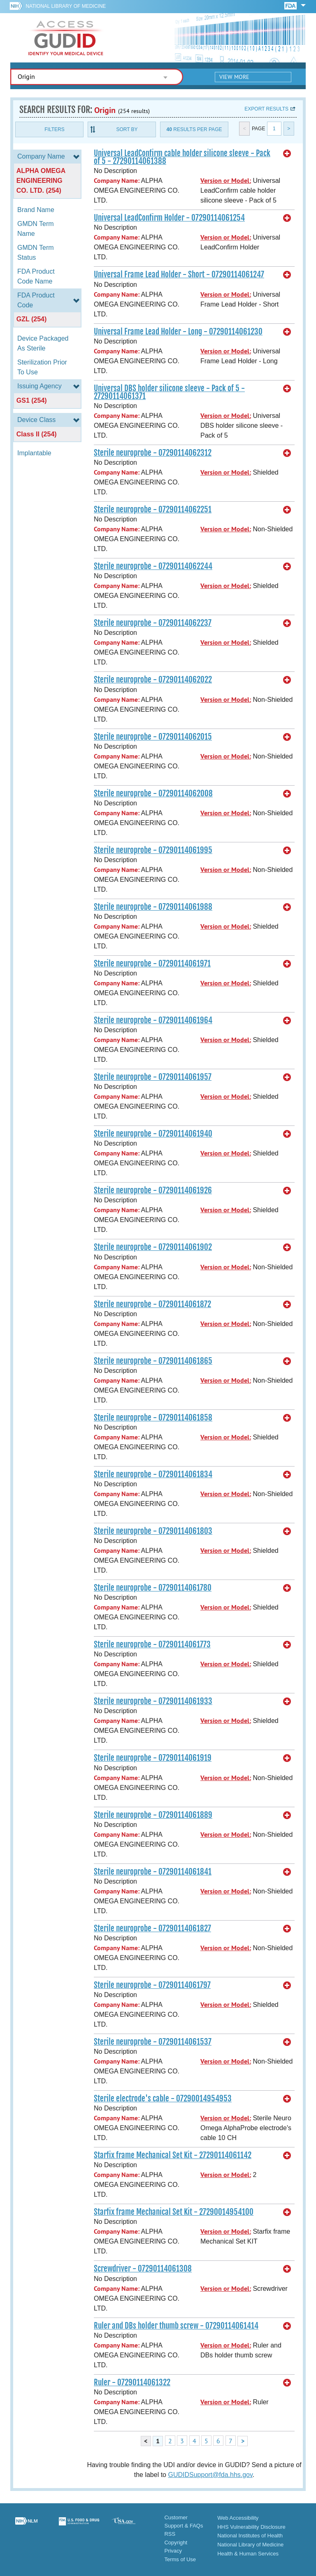 This screenshot has height=2576, width=316. I want to click on Sterile neuroprobe - 07290114061902, so click(153, 1247).